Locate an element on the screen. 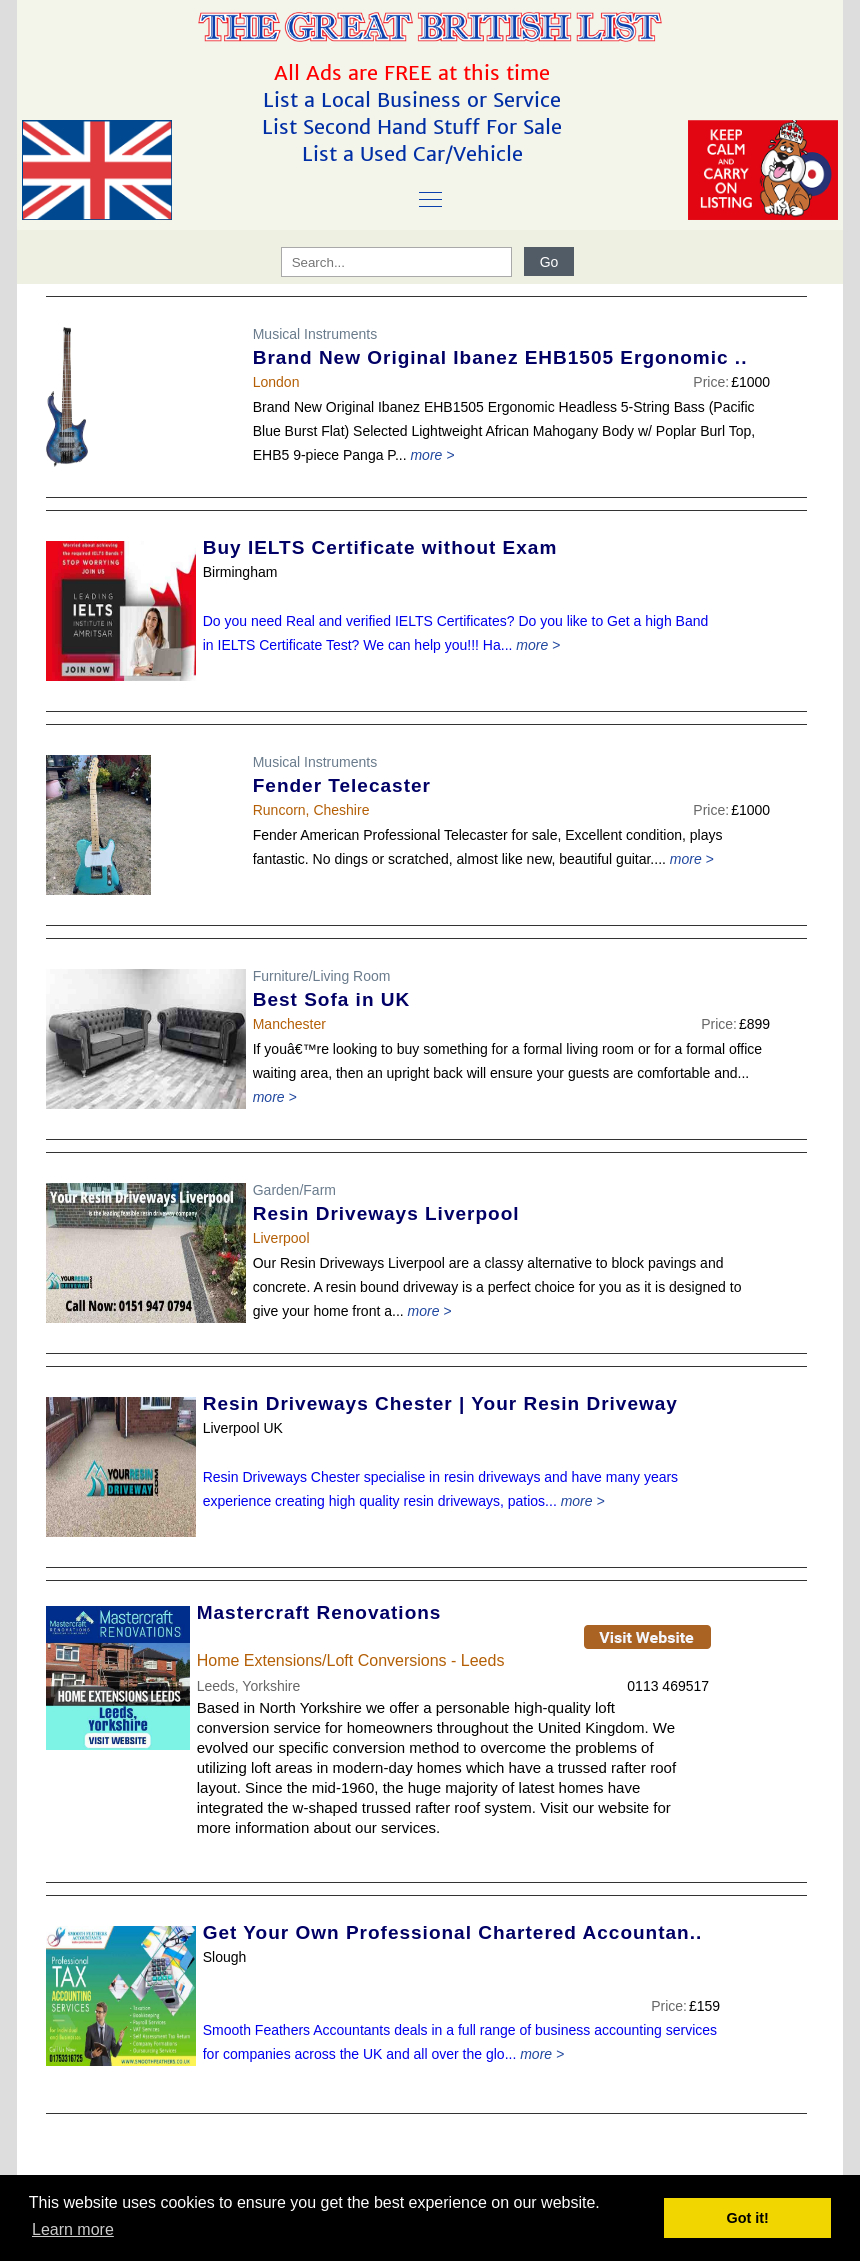  All Ads are FREE at this time is located at coordinates (415, 72).